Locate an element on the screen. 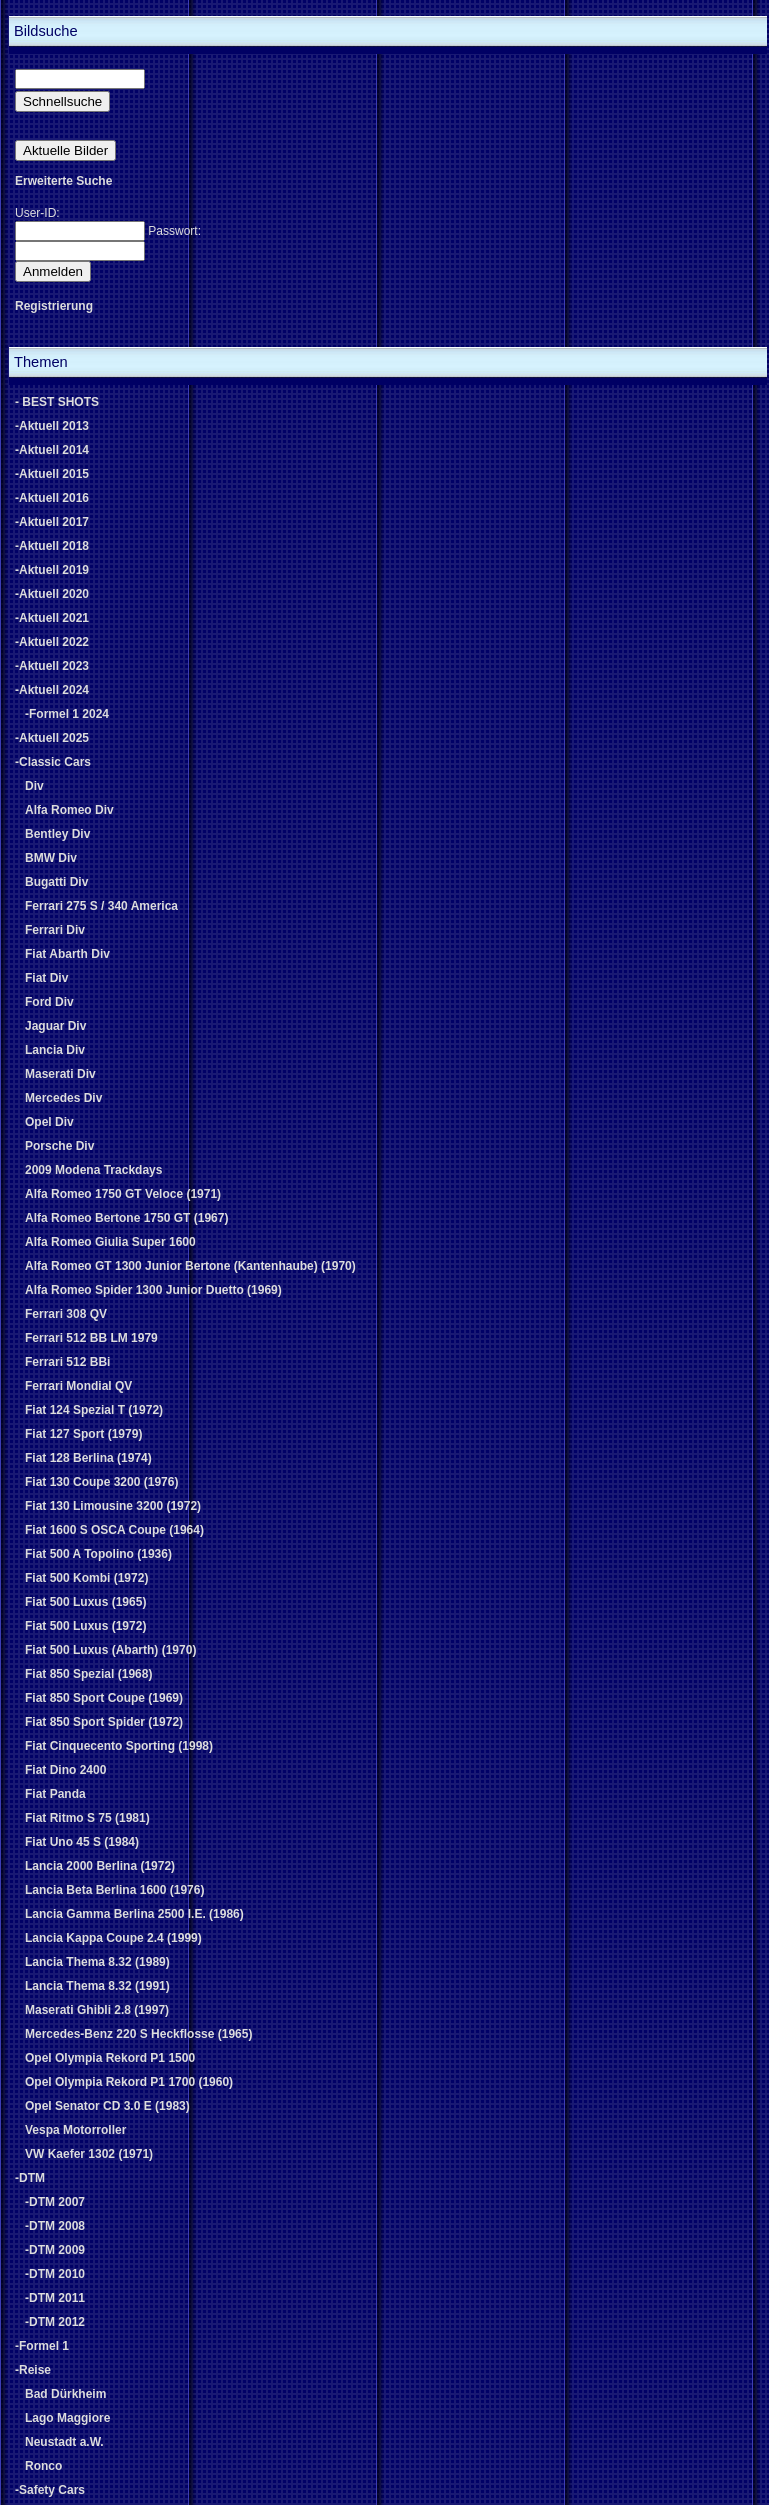 Image resolution: width=769 pixels, height=2505 pixels. Fiat 500 A Topolino (1936) is located at coordinates (98, 1554).